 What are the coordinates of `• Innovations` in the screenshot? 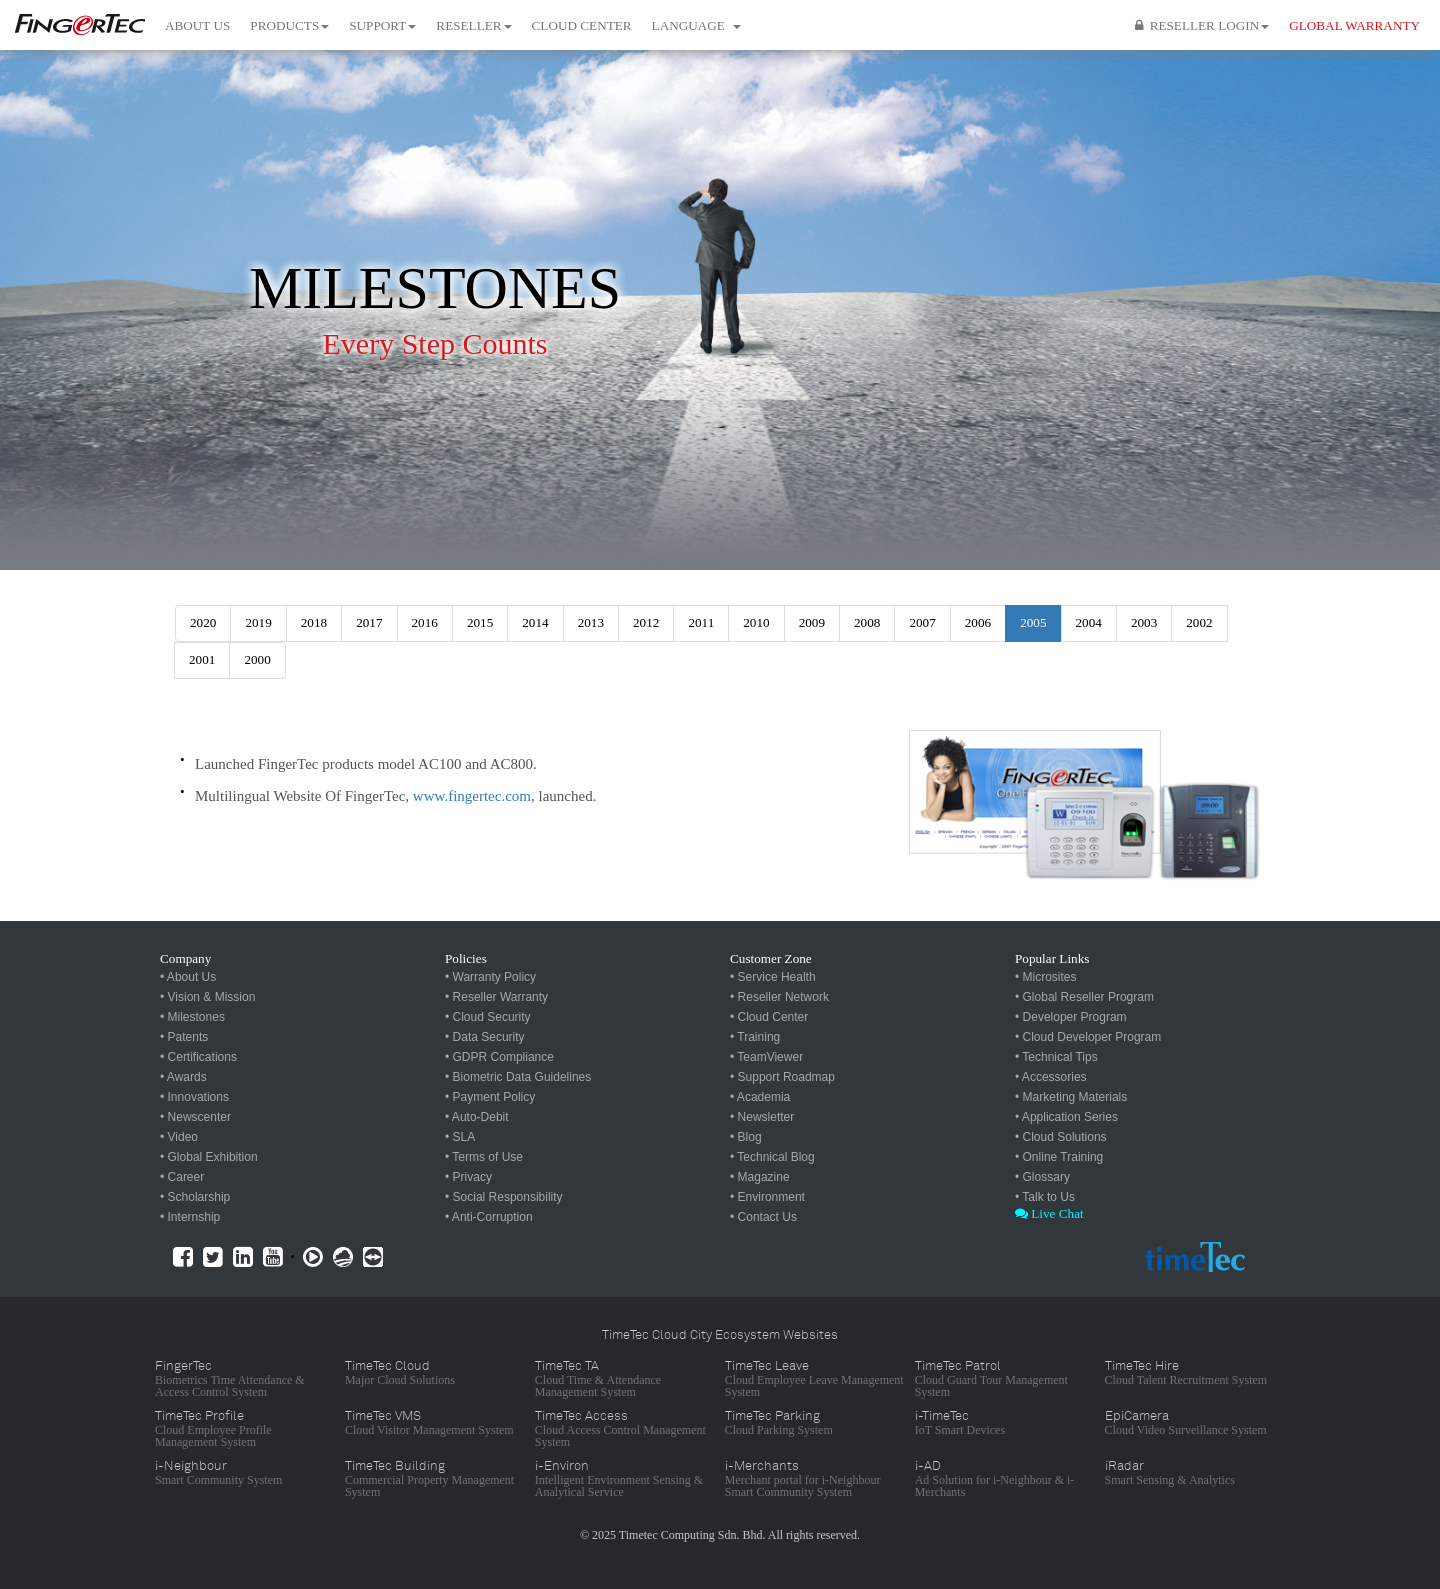 It's located at (194, 1097).